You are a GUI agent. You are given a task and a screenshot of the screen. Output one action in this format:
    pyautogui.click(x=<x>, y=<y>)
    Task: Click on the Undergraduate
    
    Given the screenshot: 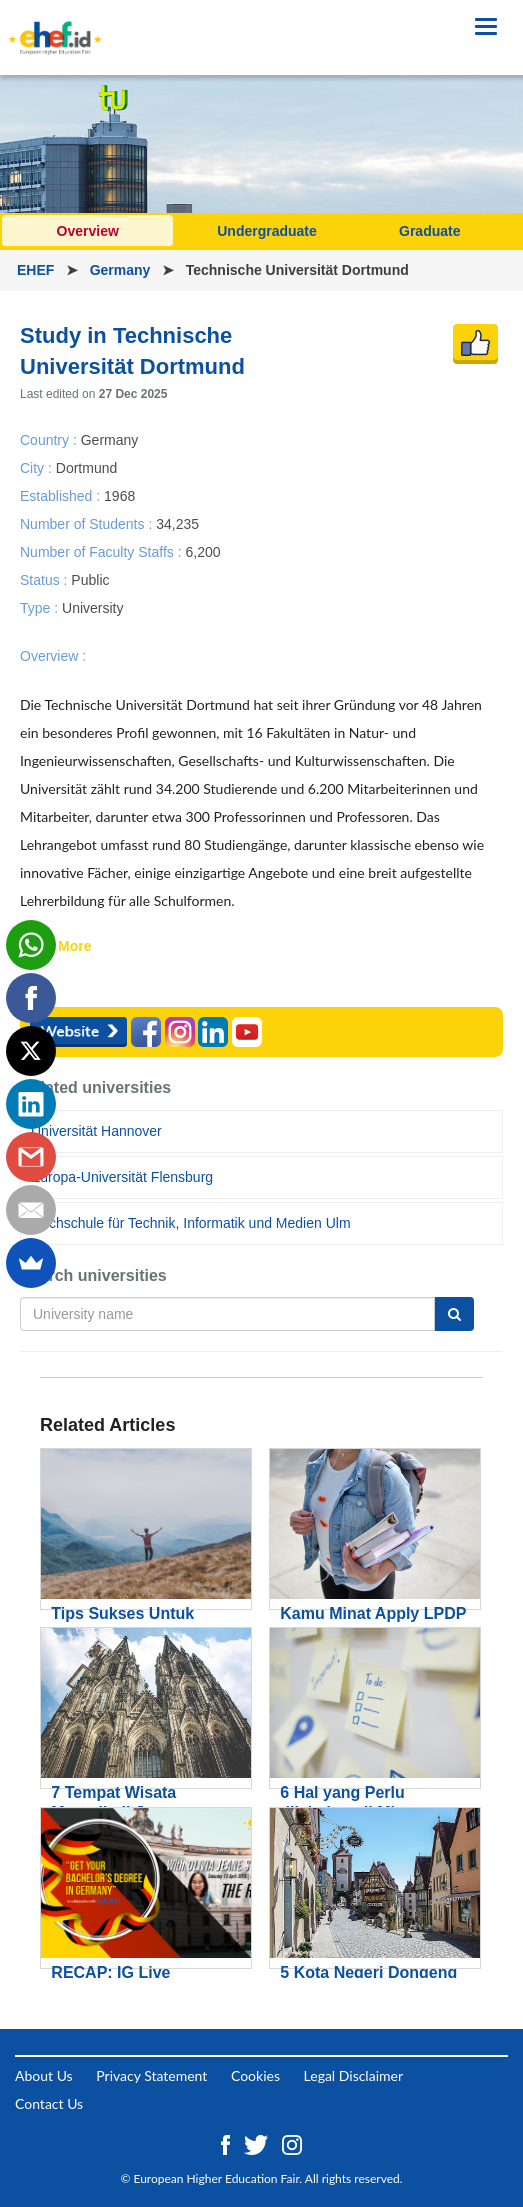 What is the action you would take?
    pyautogui.click(x=267, y=231)
    